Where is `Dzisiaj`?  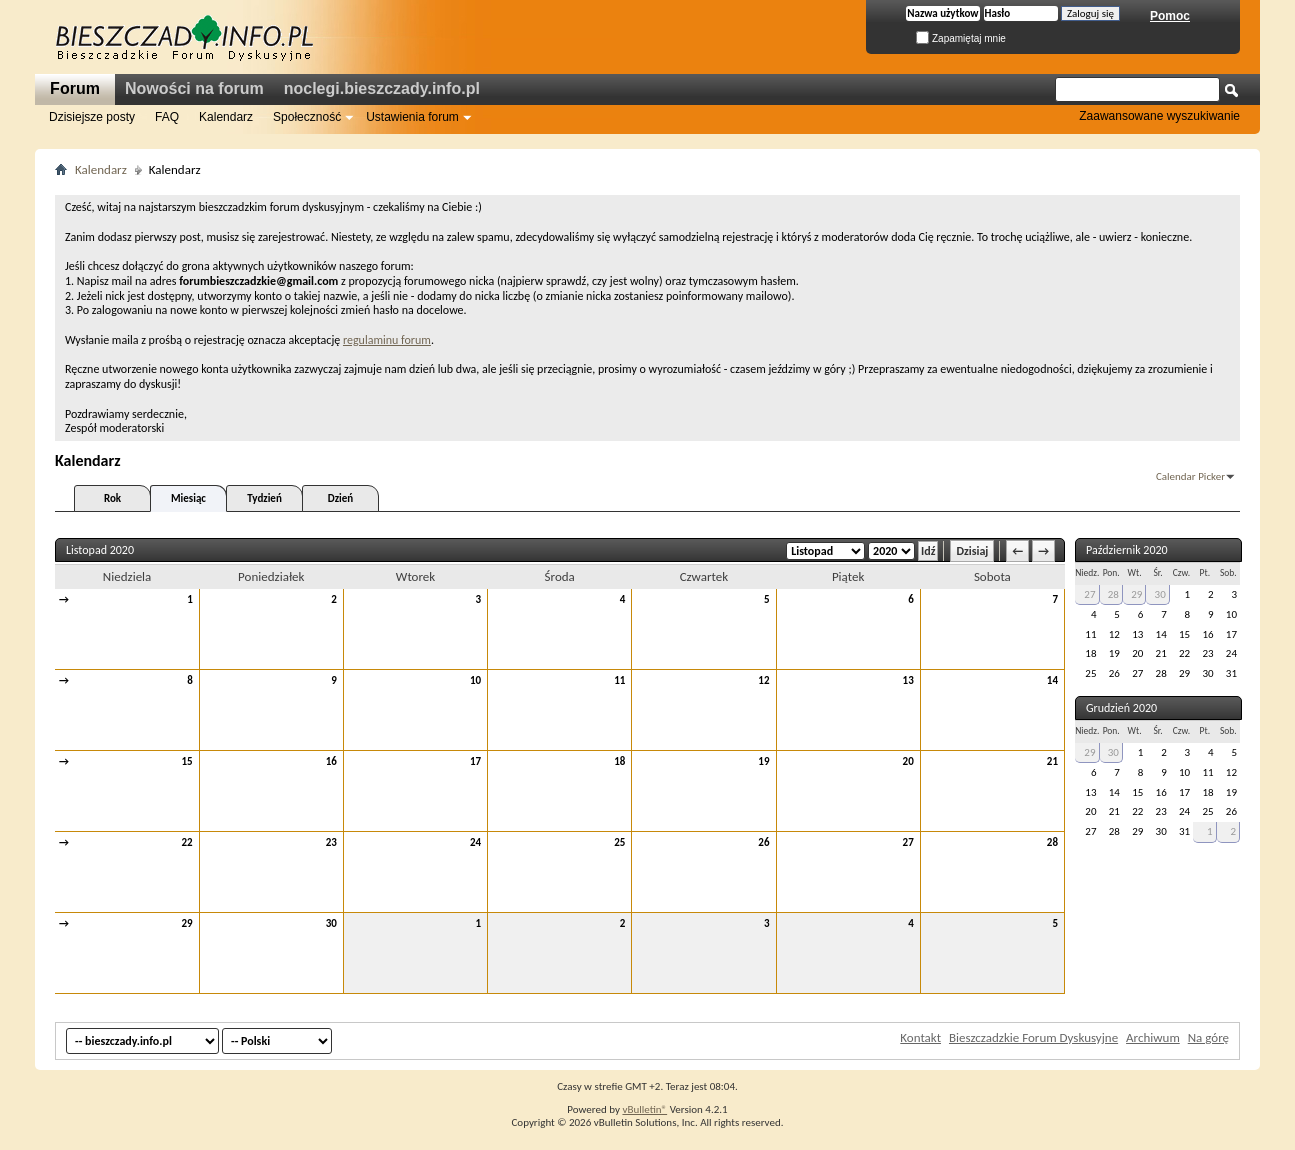
Dzisiaj is located at coordinates (972, 551).